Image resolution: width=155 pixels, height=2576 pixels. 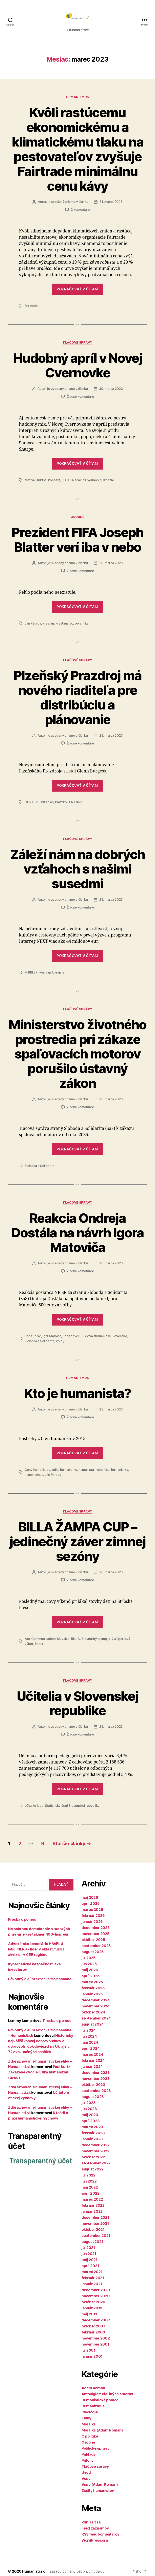 I want to click on koncert, so click(x=54, y=479).